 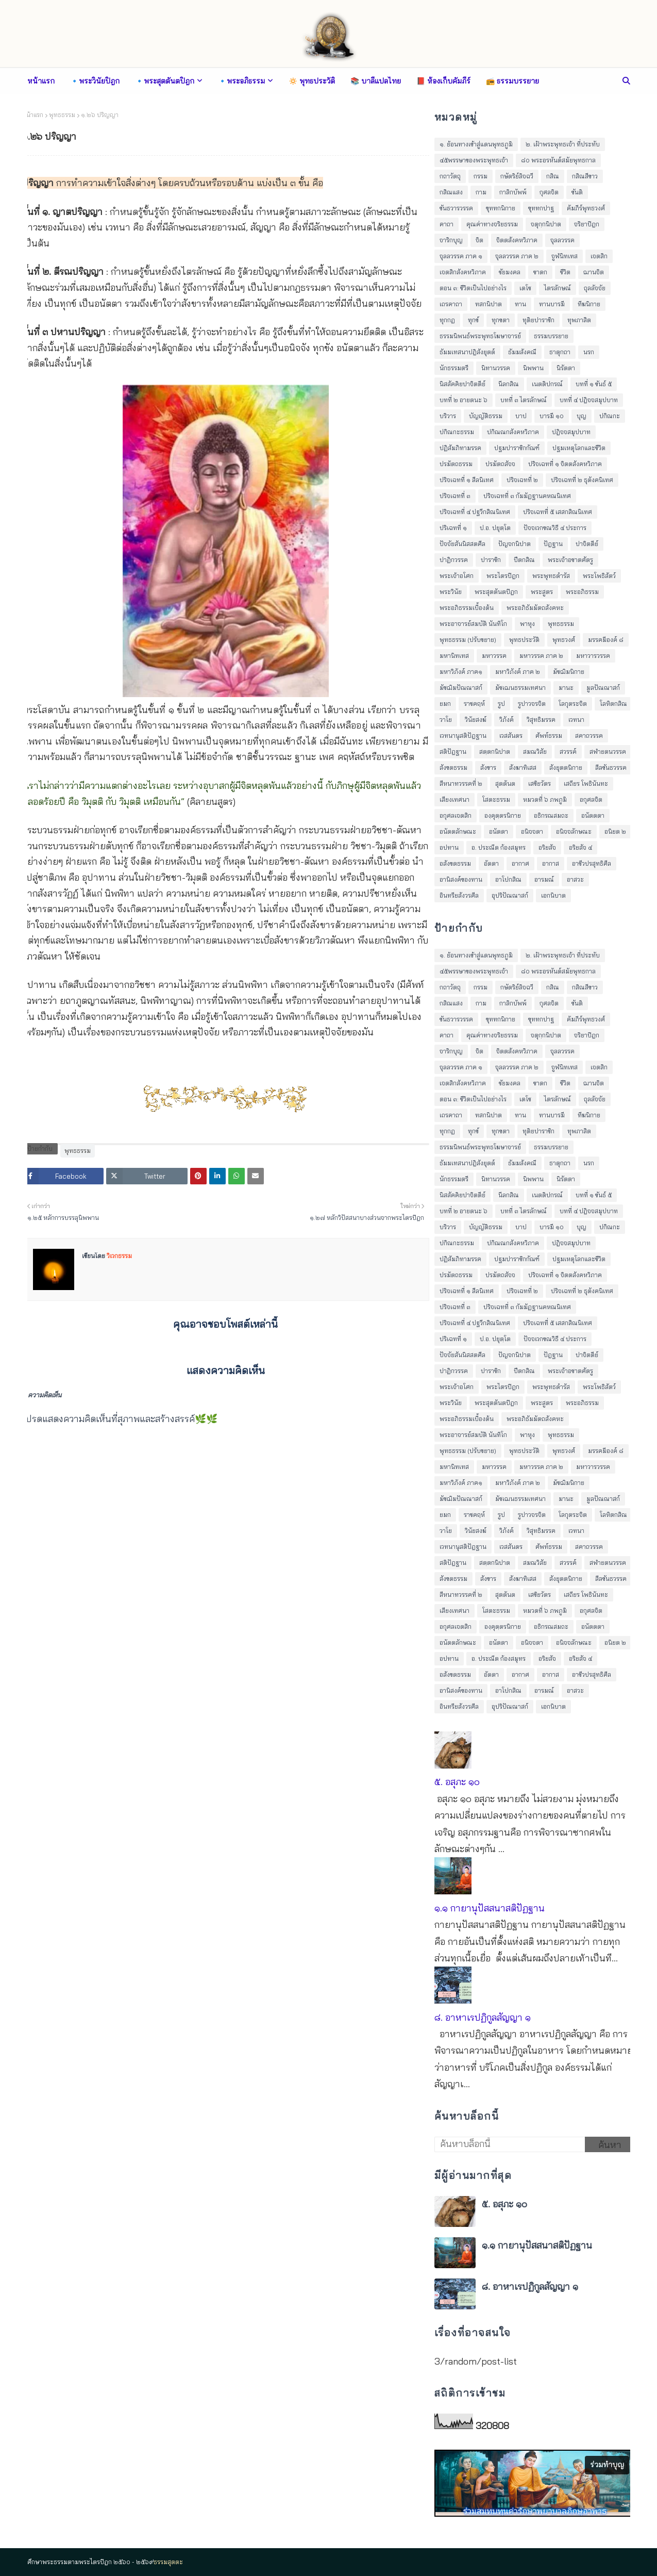 What do you see at coordinates (509, 272) in the screenshot?
I see `ชัยมงคล` at bounding box center [509, 272].